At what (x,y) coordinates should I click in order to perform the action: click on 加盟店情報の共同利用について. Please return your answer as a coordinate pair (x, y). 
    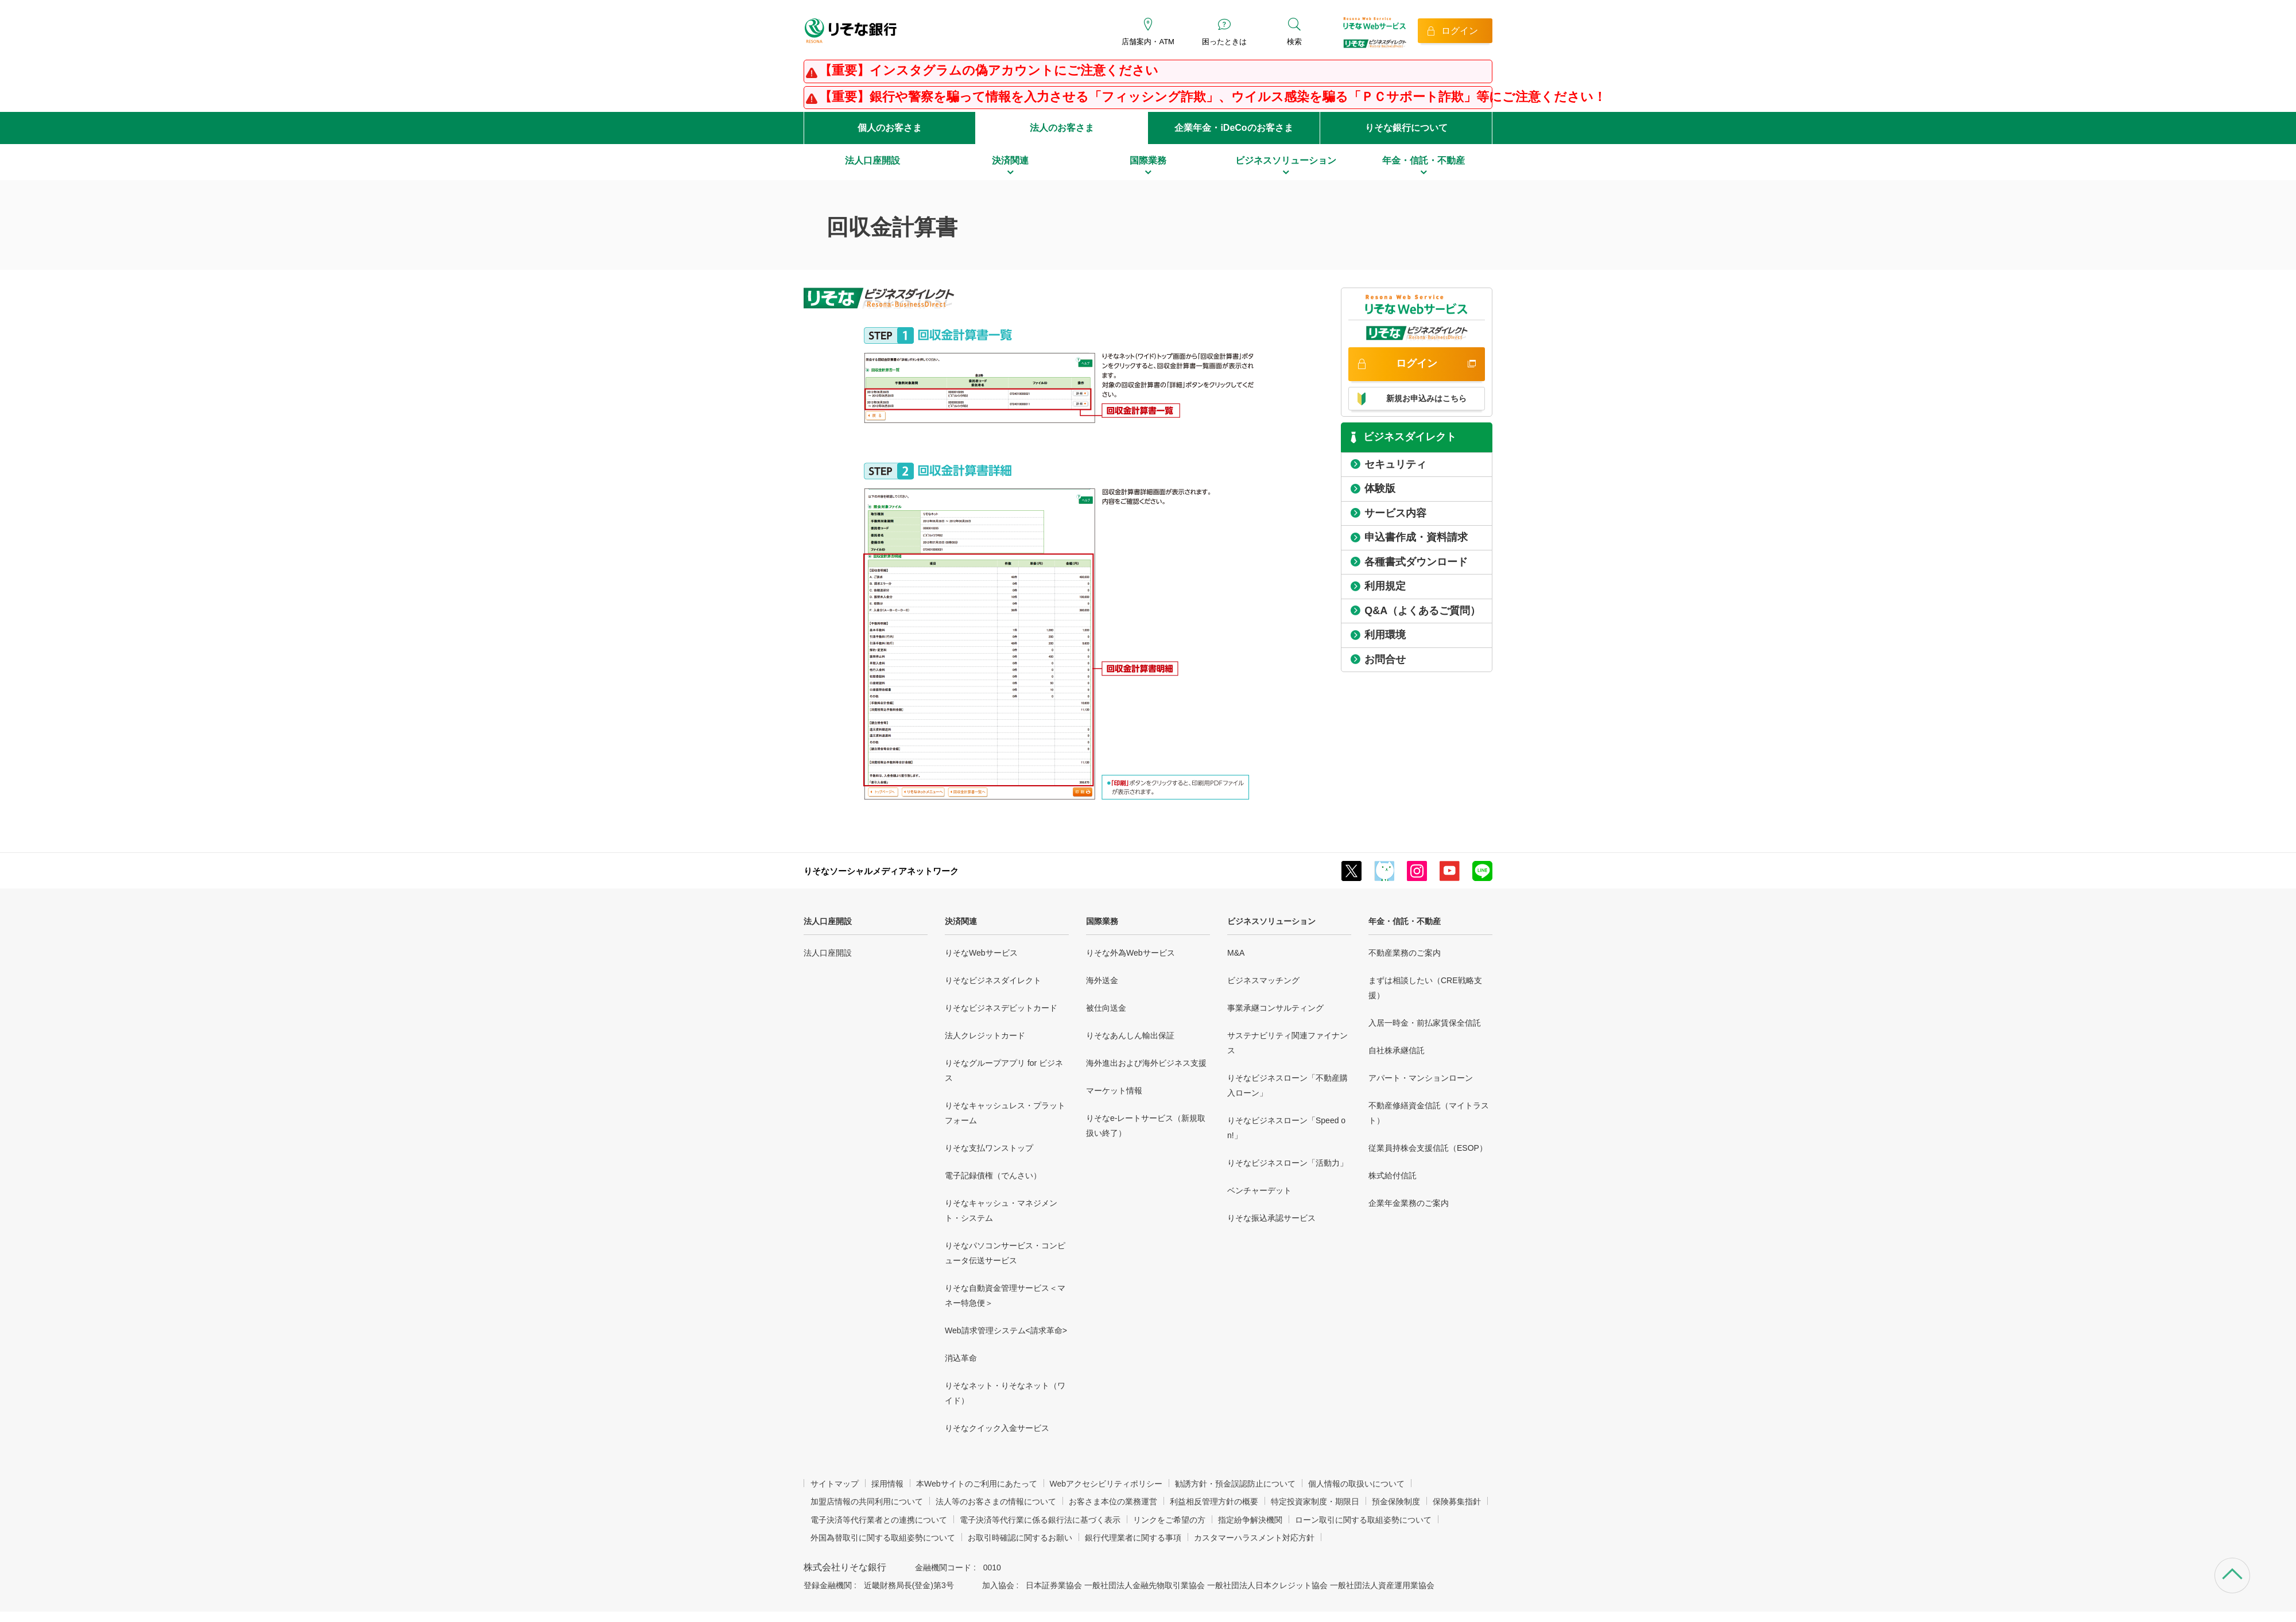
    Looking at the image, I should click on (866, 1501).